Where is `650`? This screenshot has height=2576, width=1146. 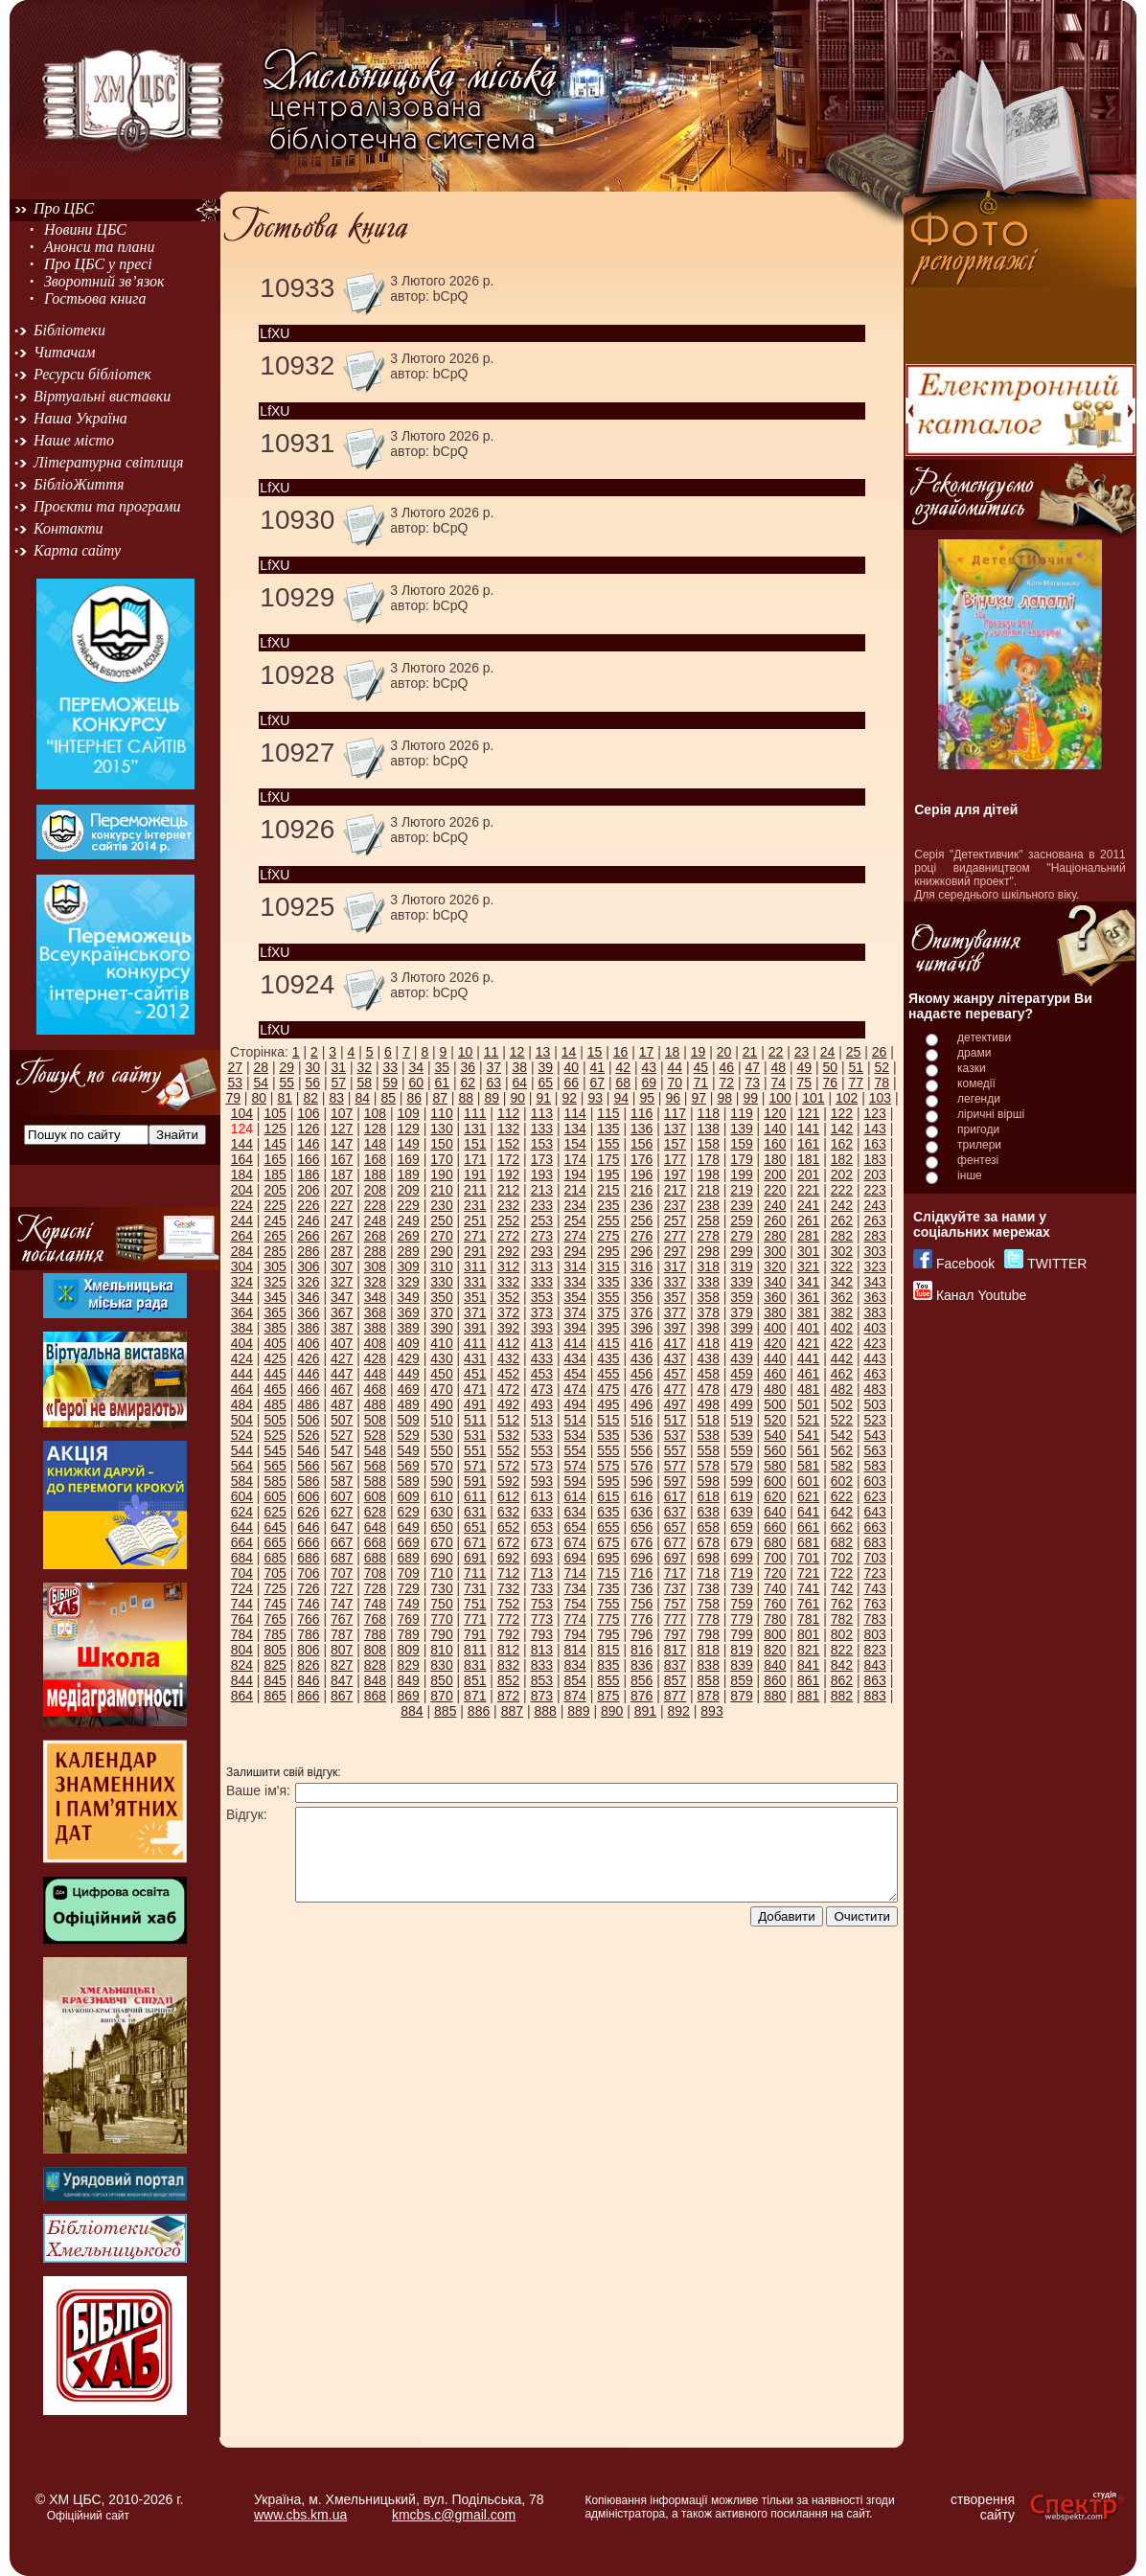
650 is located at coordinates (441, 1527).